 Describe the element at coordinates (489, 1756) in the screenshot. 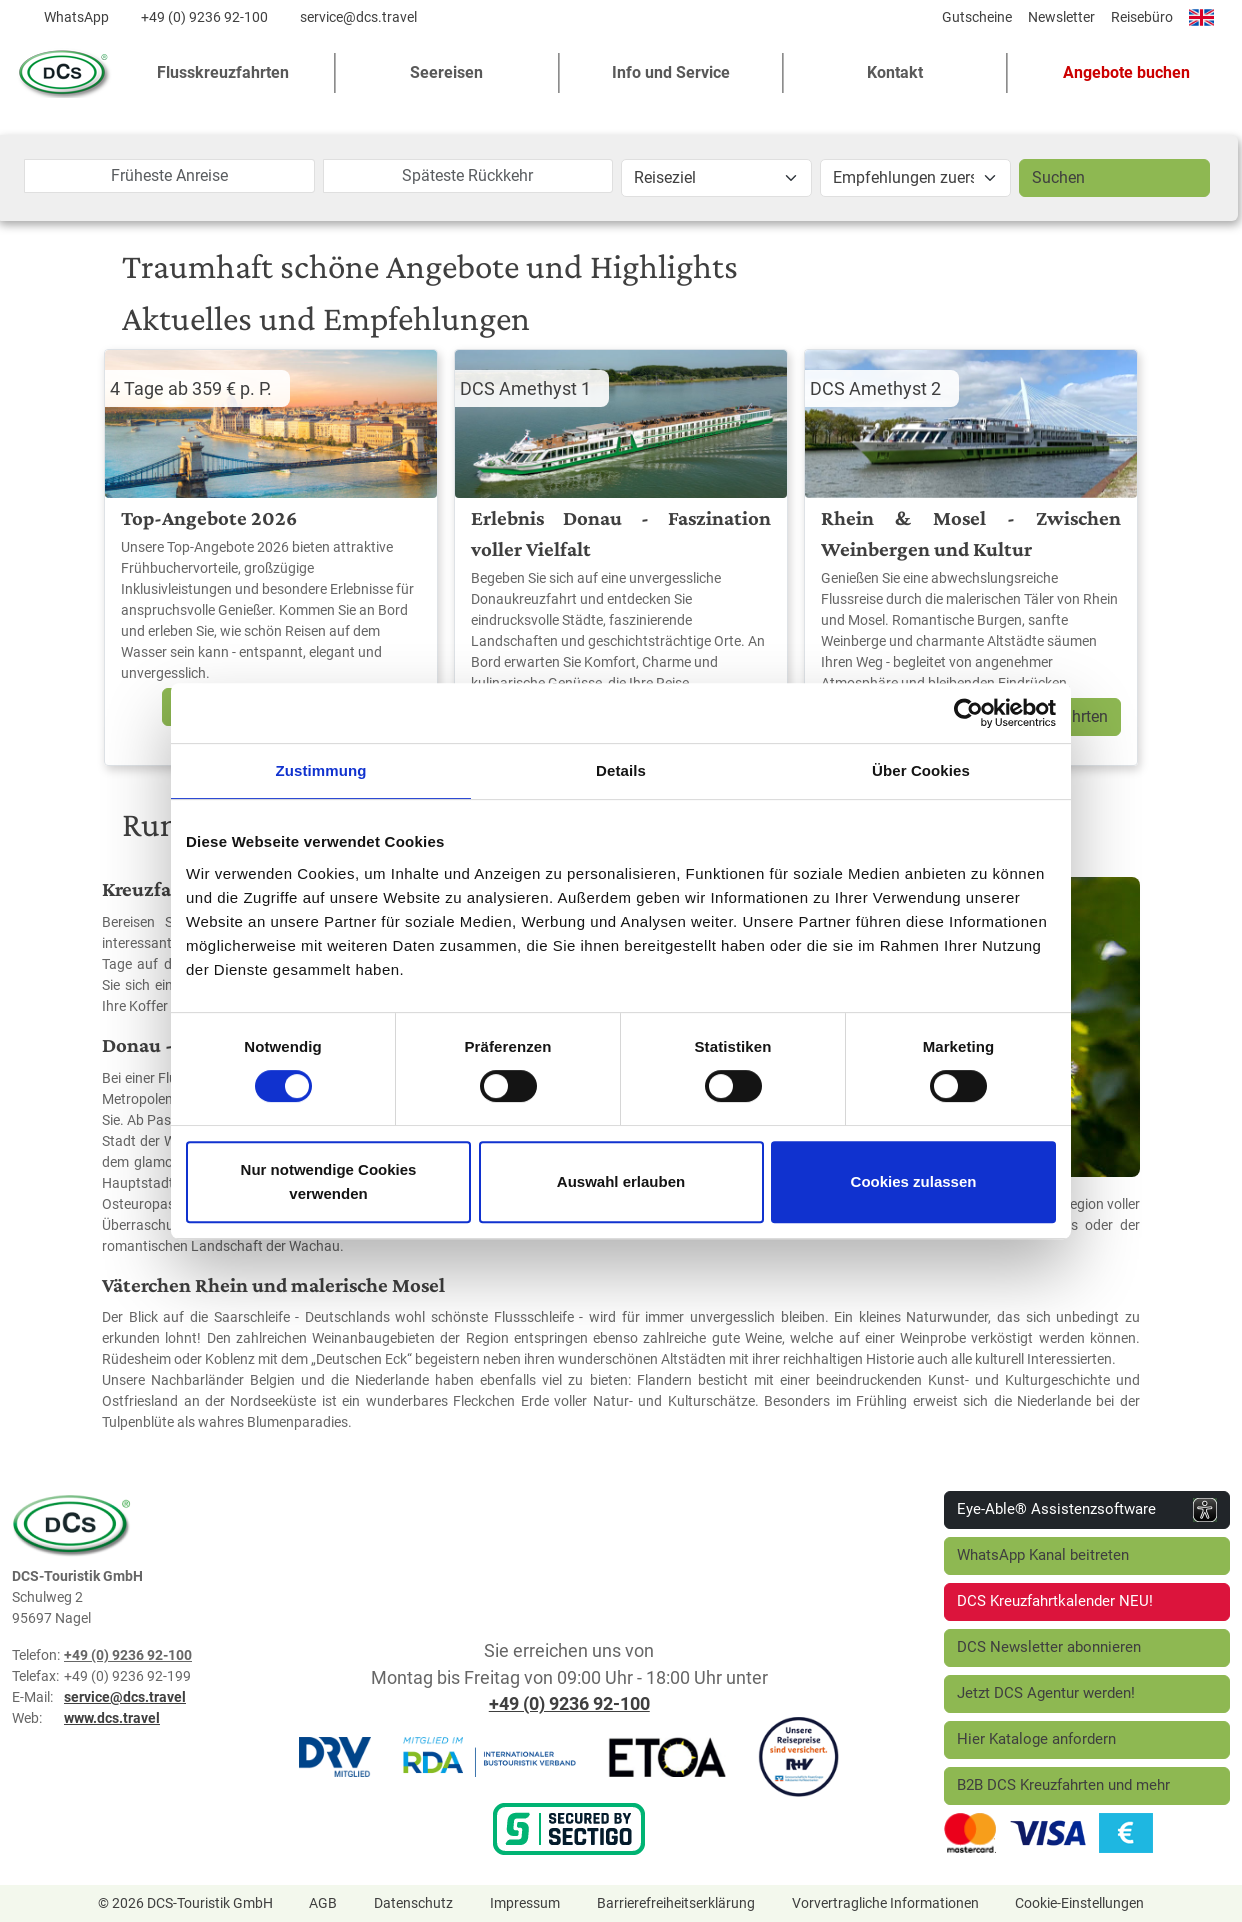

I see `[RDA]` at that location.